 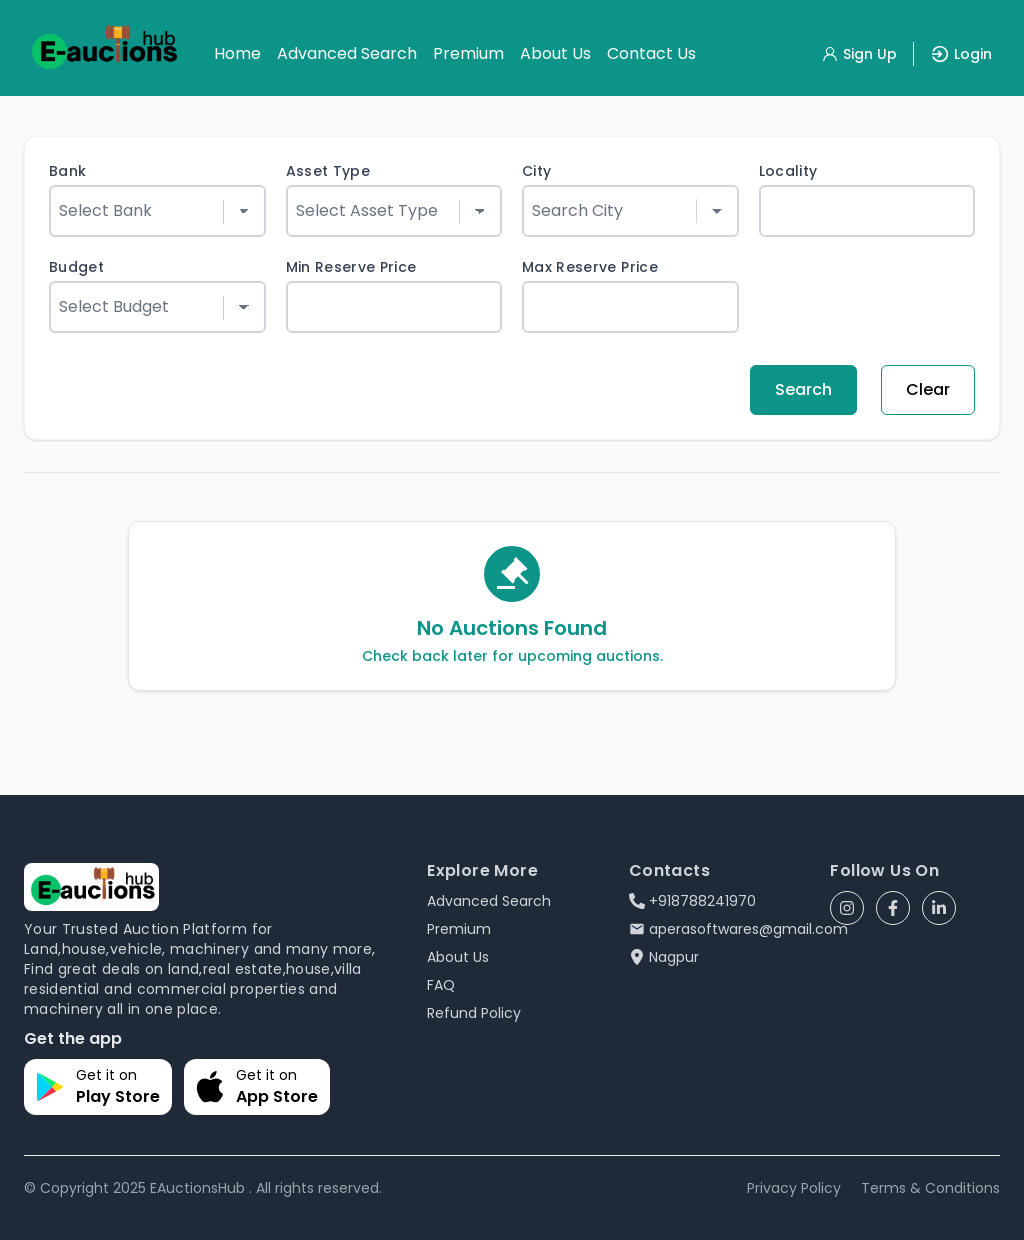 I want to click on Bank, so click(x=67, y=171).